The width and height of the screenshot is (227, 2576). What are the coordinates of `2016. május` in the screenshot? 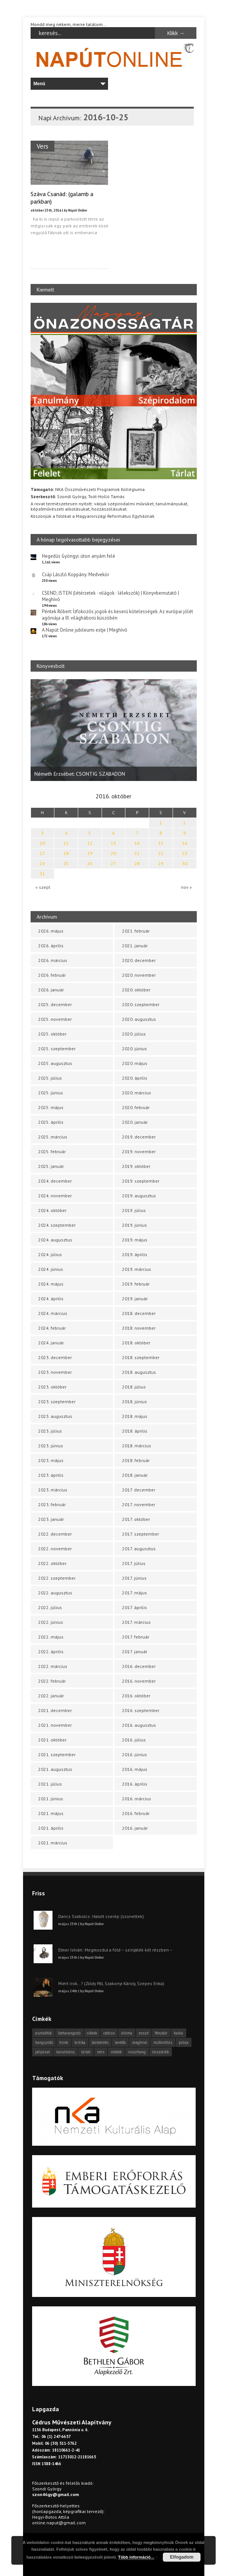 It's located at (134, 1769).